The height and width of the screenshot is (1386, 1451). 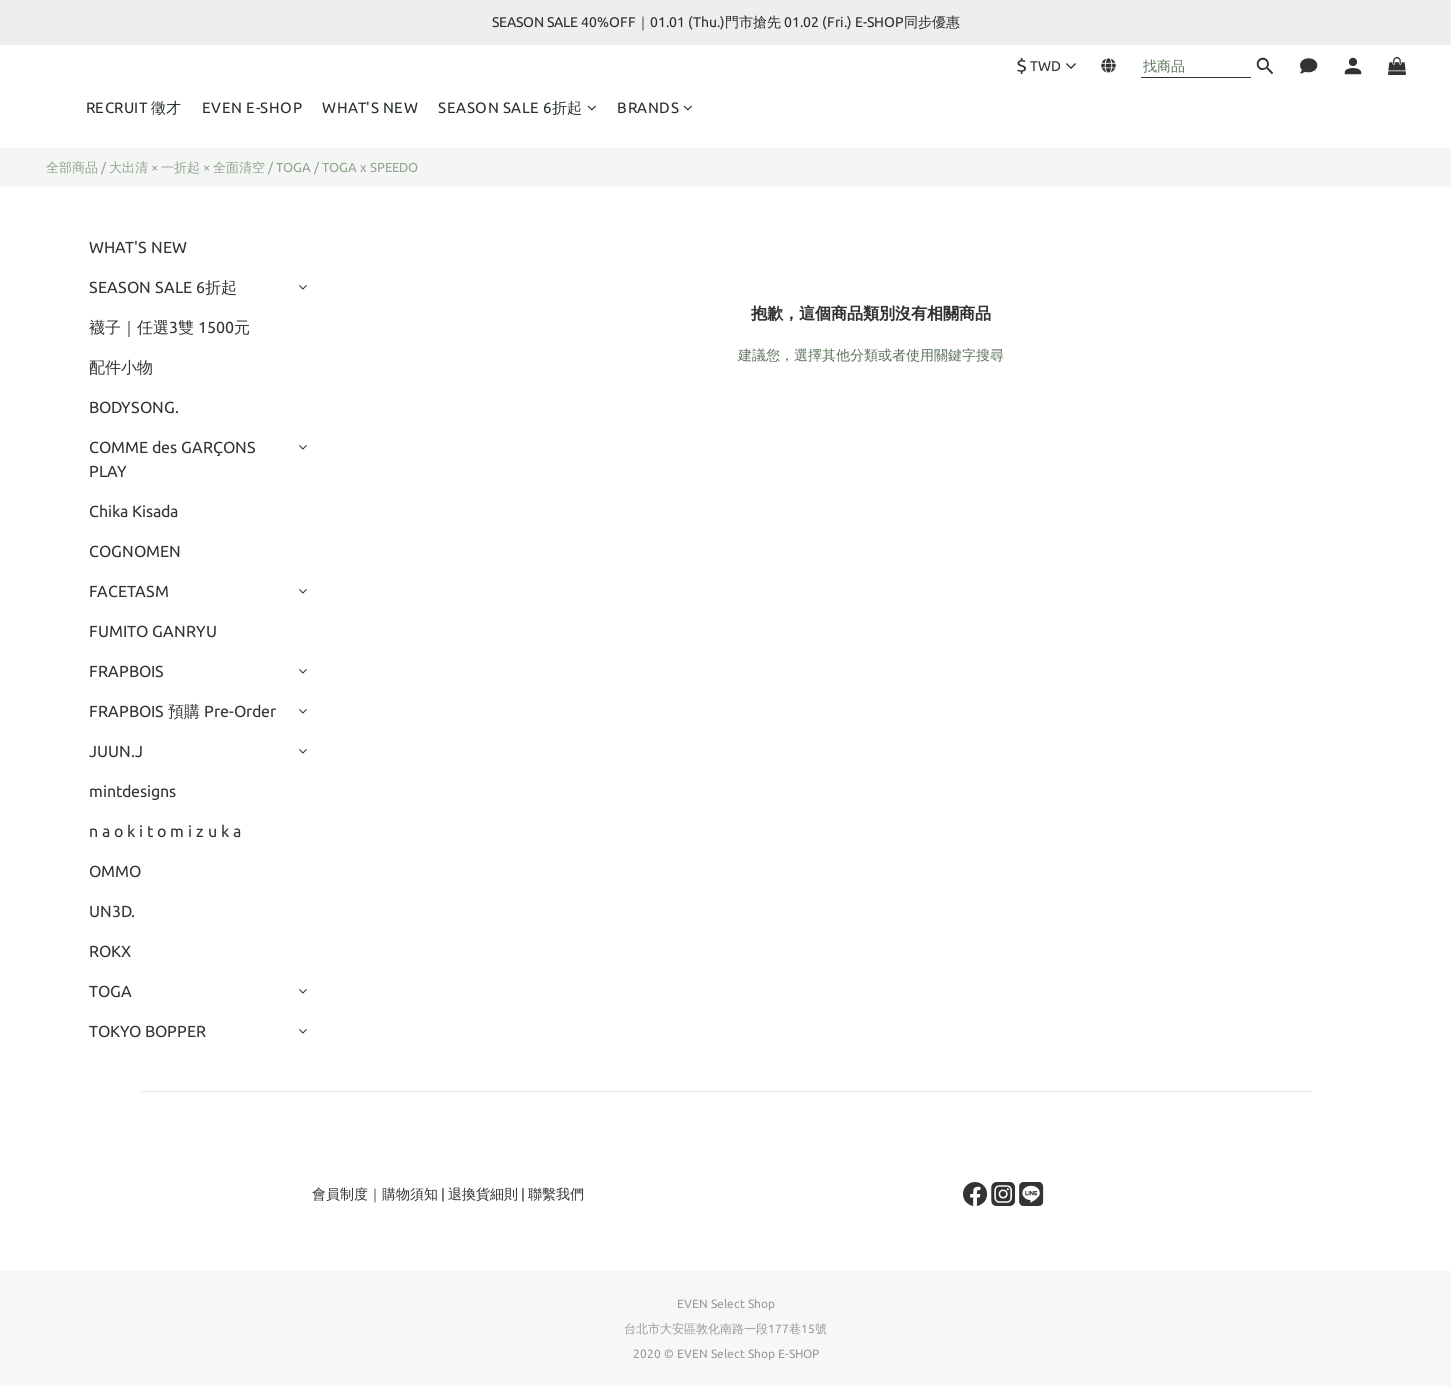 What do you see at coordinates (110, 951) in the screenshot?
I see `ROKX` at bounding box center [110, 951].